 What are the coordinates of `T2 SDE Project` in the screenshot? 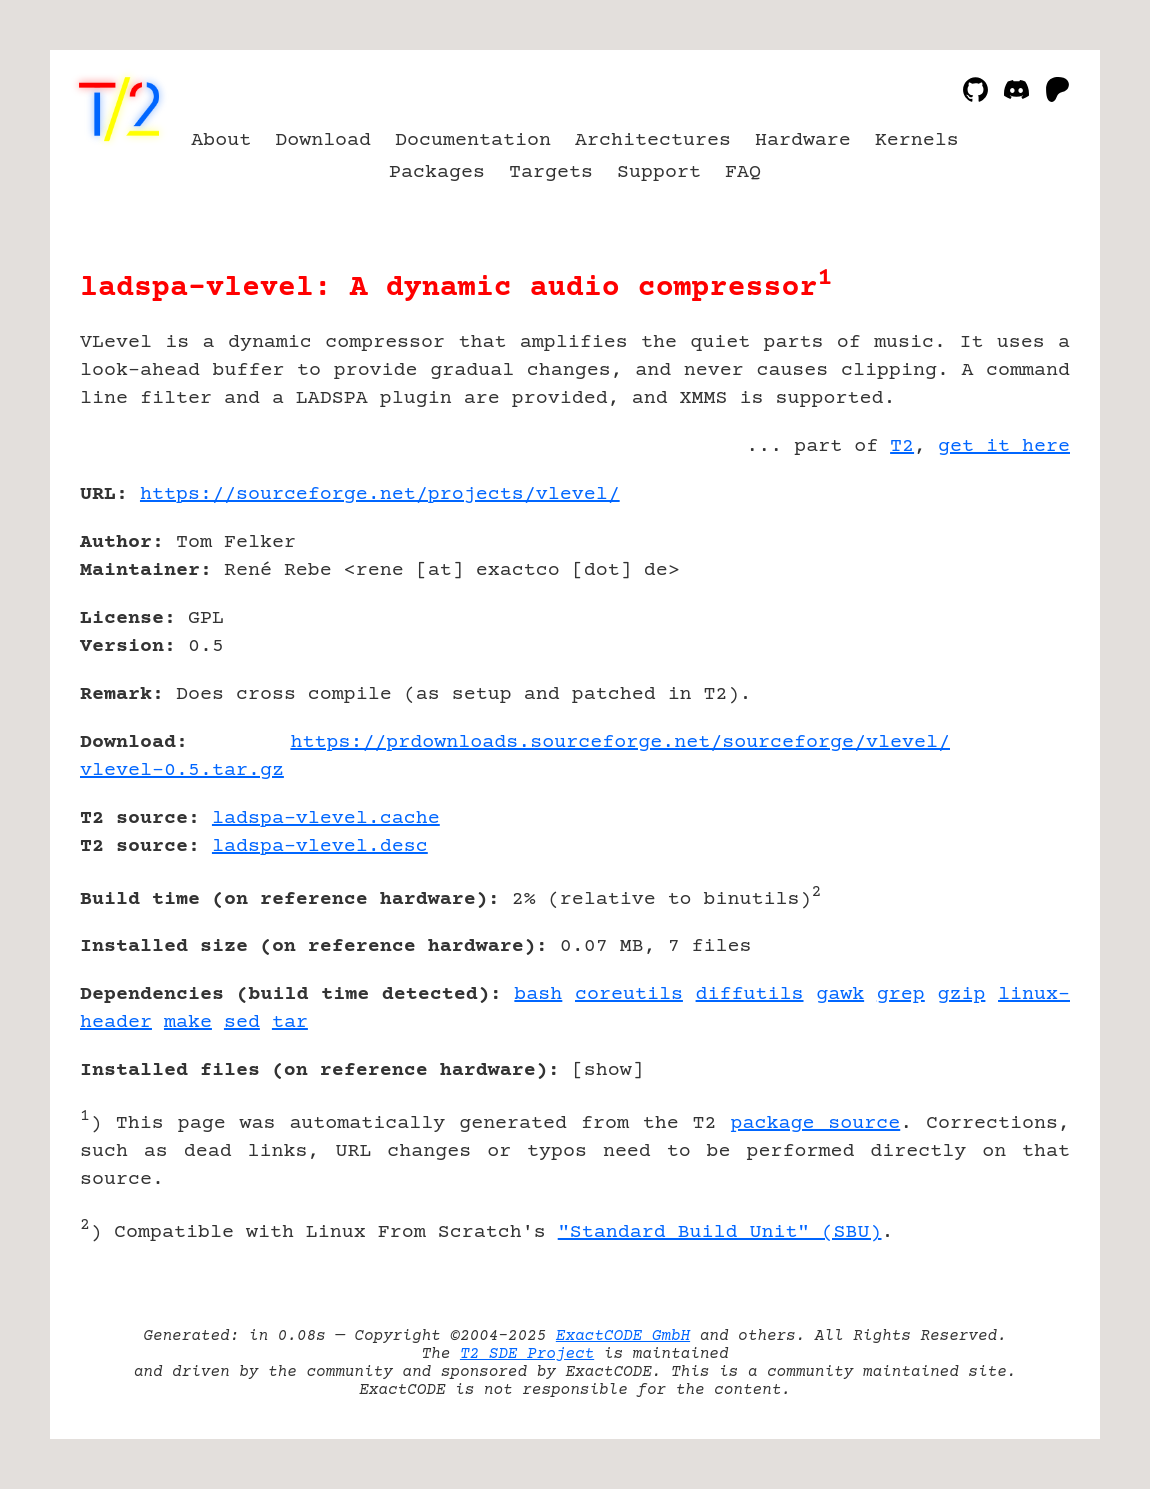 It's located at (527, 1354).